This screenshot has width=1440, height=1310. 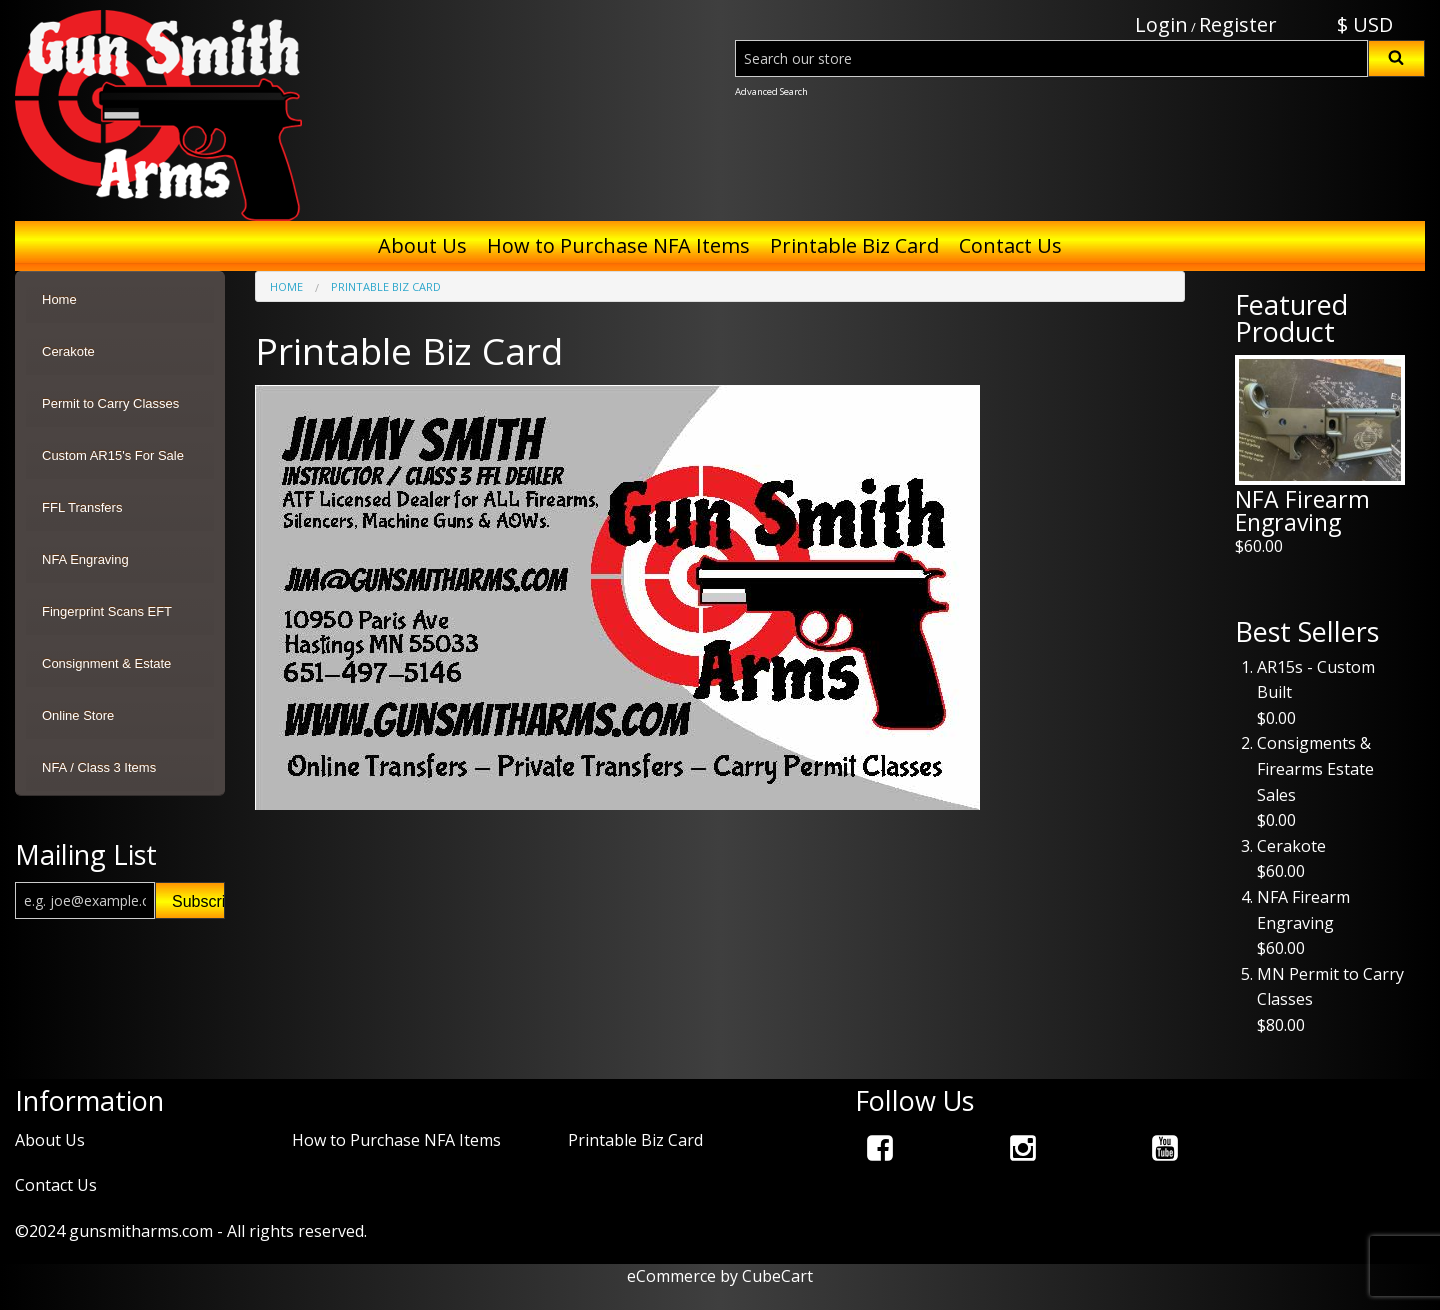 I want to click on Online Store, so click(x=78, y=715).